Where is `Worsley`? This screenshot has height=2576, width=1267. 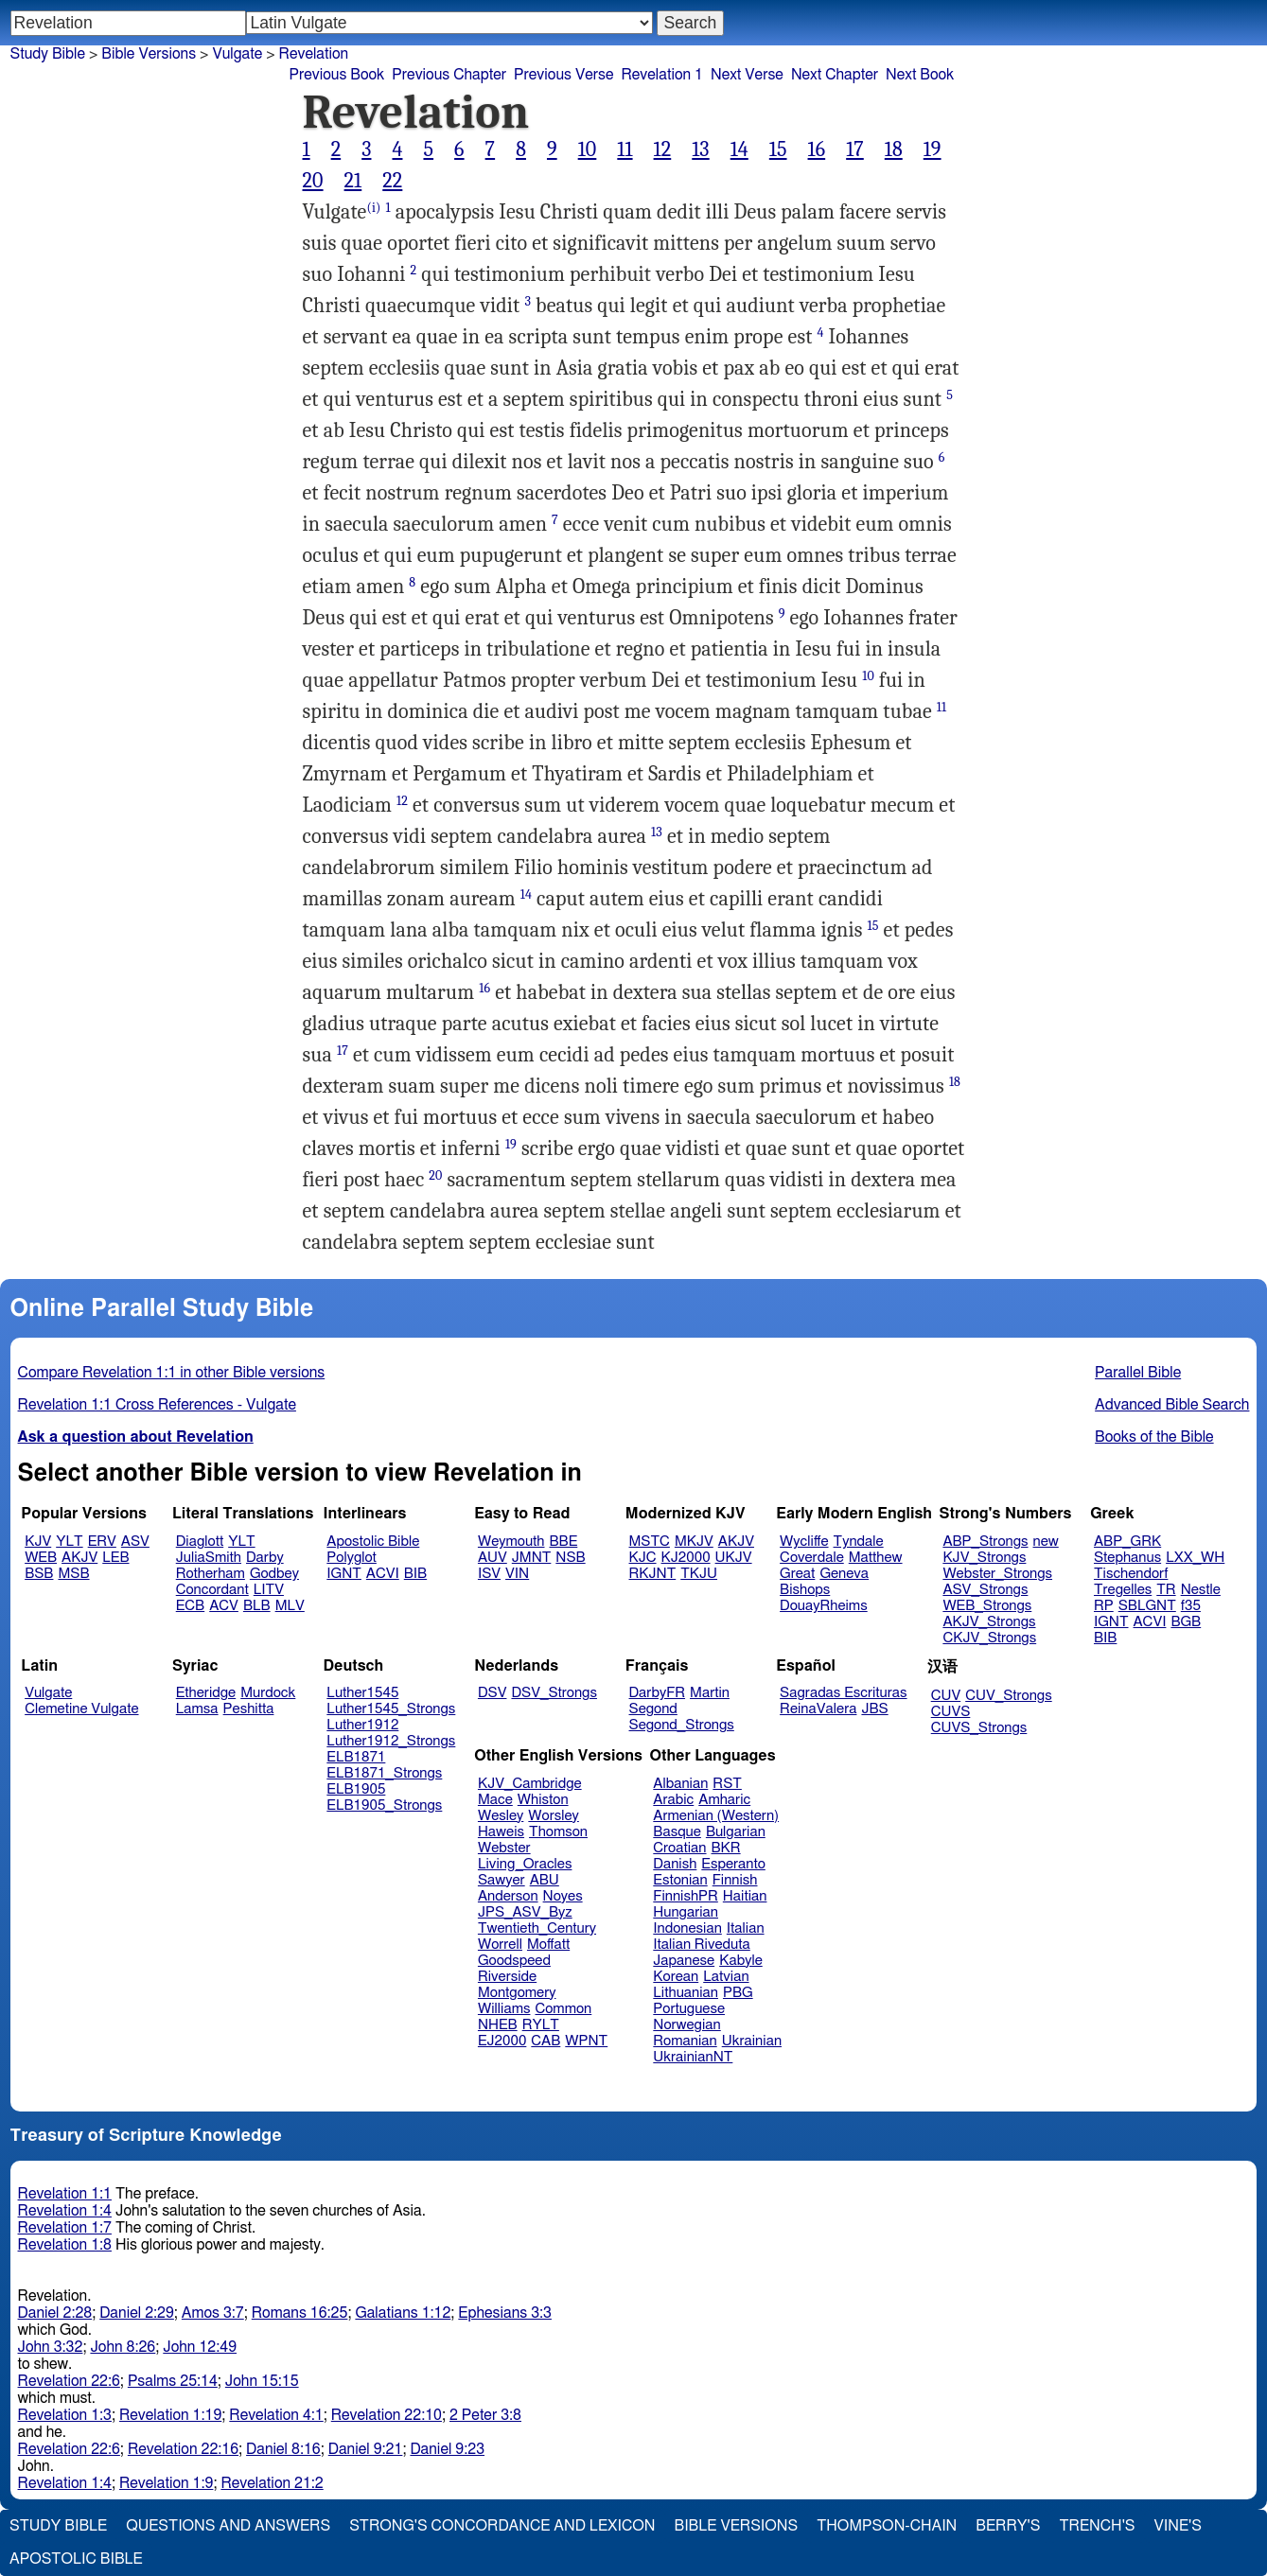
Worsley is located at coordinates (553, 1816).